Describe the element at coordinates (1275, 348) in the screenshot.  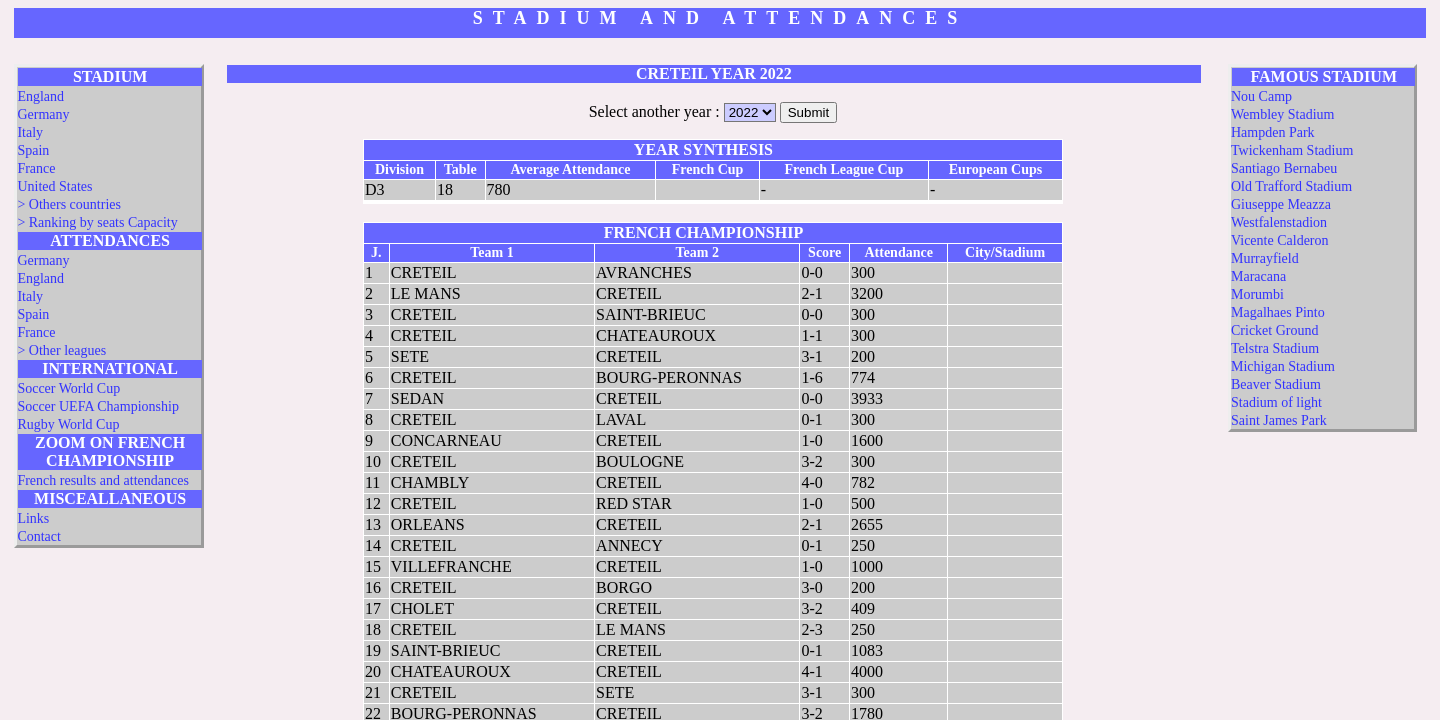
I see `Telstra Stadium` at that location.